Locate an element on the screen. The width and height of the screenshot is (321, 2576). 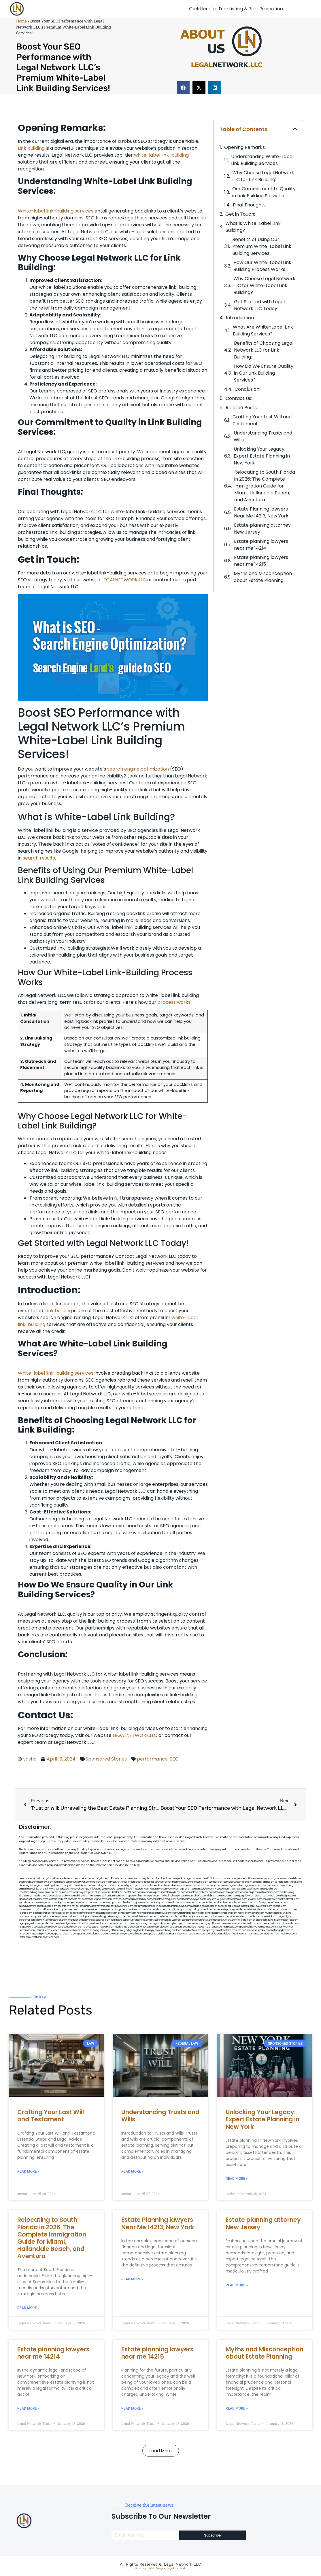
xtcplace.com is located at coordinates (179, 1930).